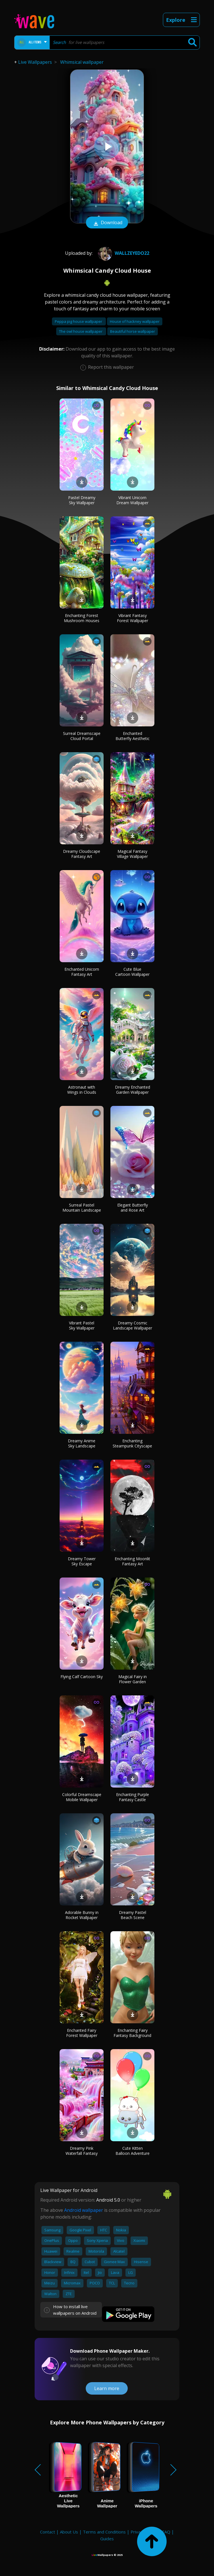 The width and height of the screenshot is (214, 2576). Describe the element at coordinates (132, 1207) in the screenshot. I see `Elegant Butterfly and Rose Art` at that location.